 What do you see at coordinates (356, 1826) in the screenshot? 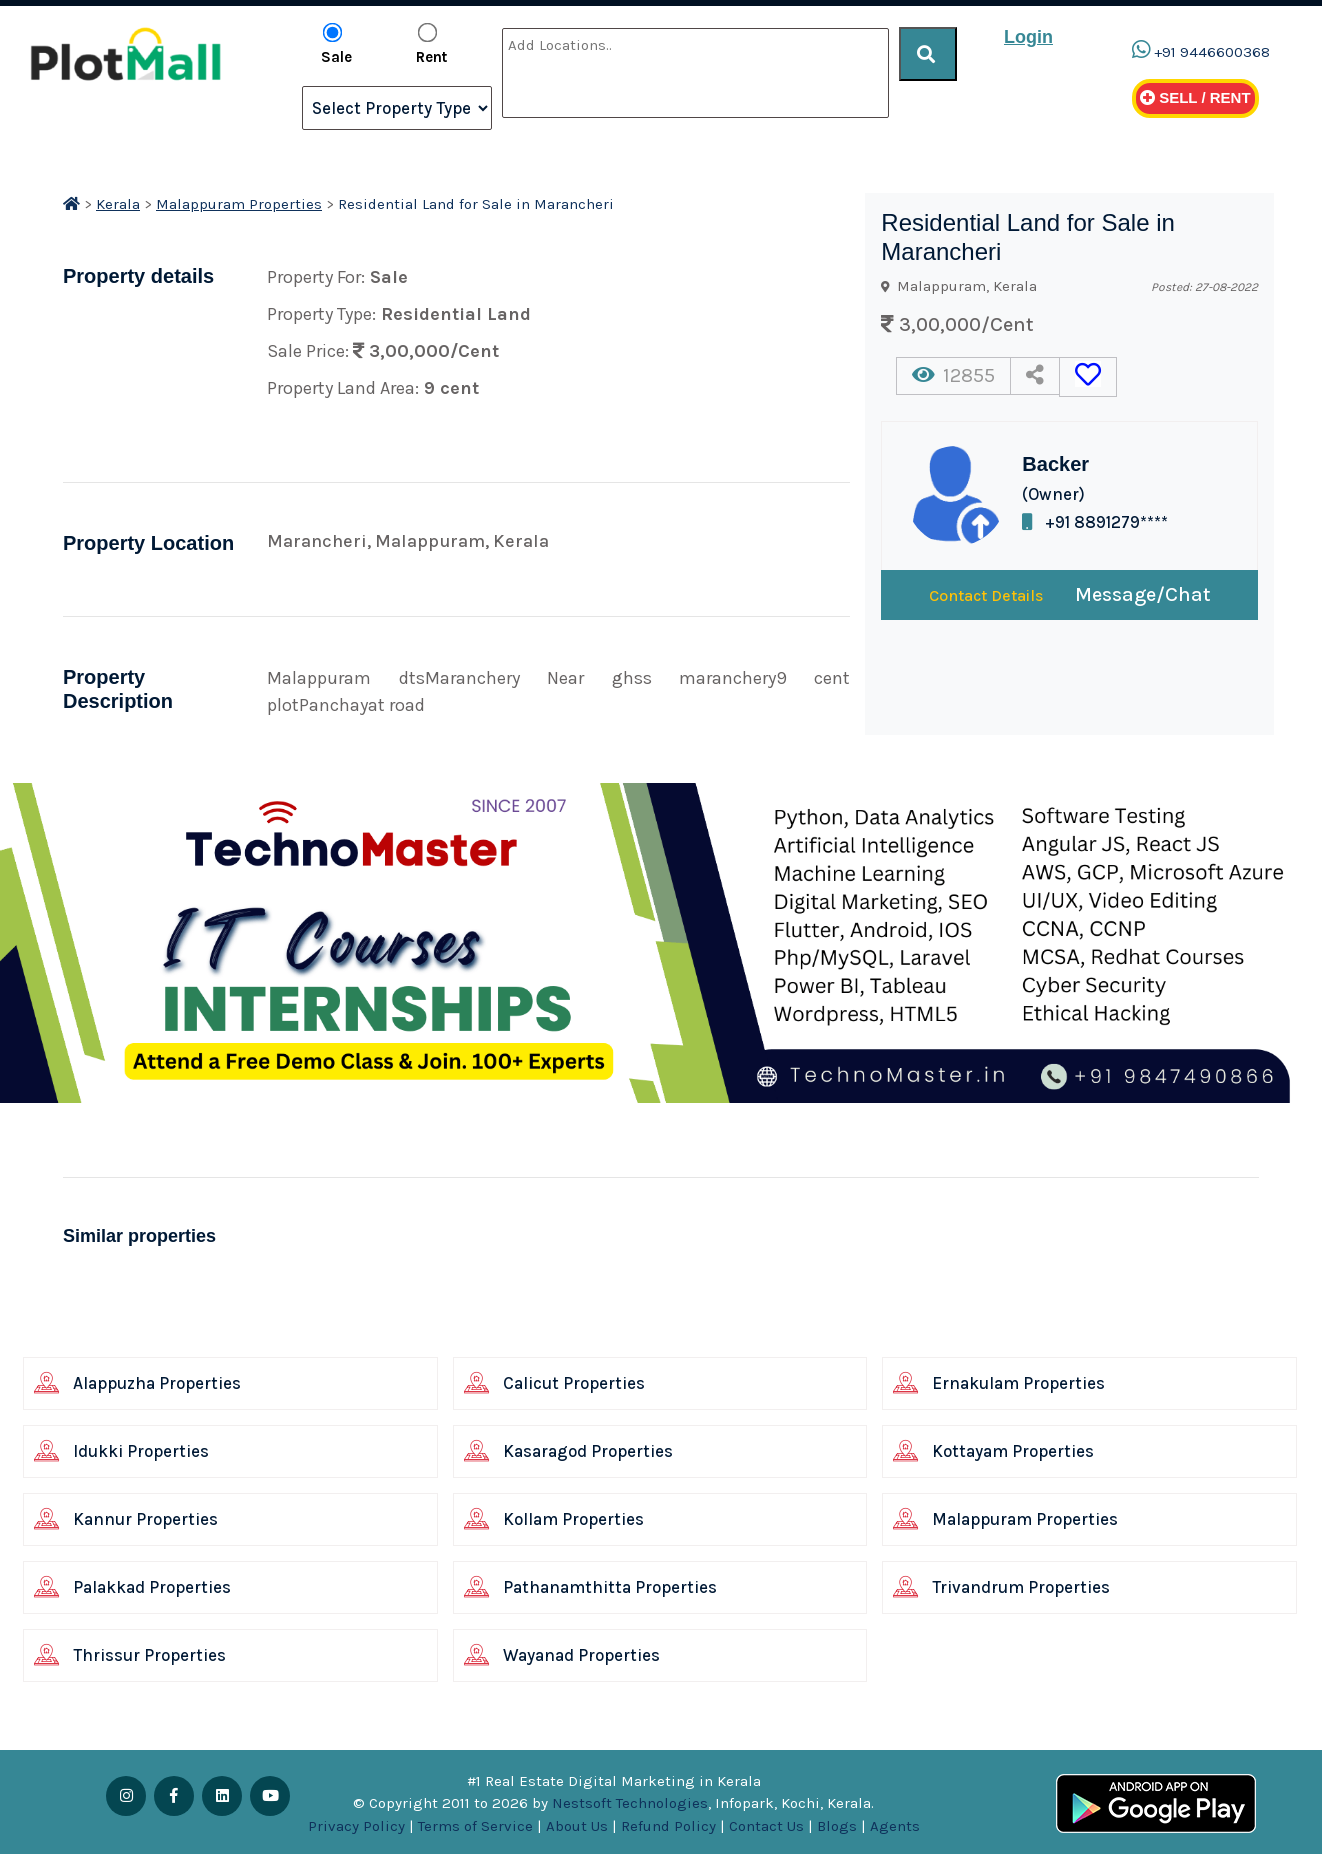
I see `Privacy Policy` at bounding box center [356, 1826].